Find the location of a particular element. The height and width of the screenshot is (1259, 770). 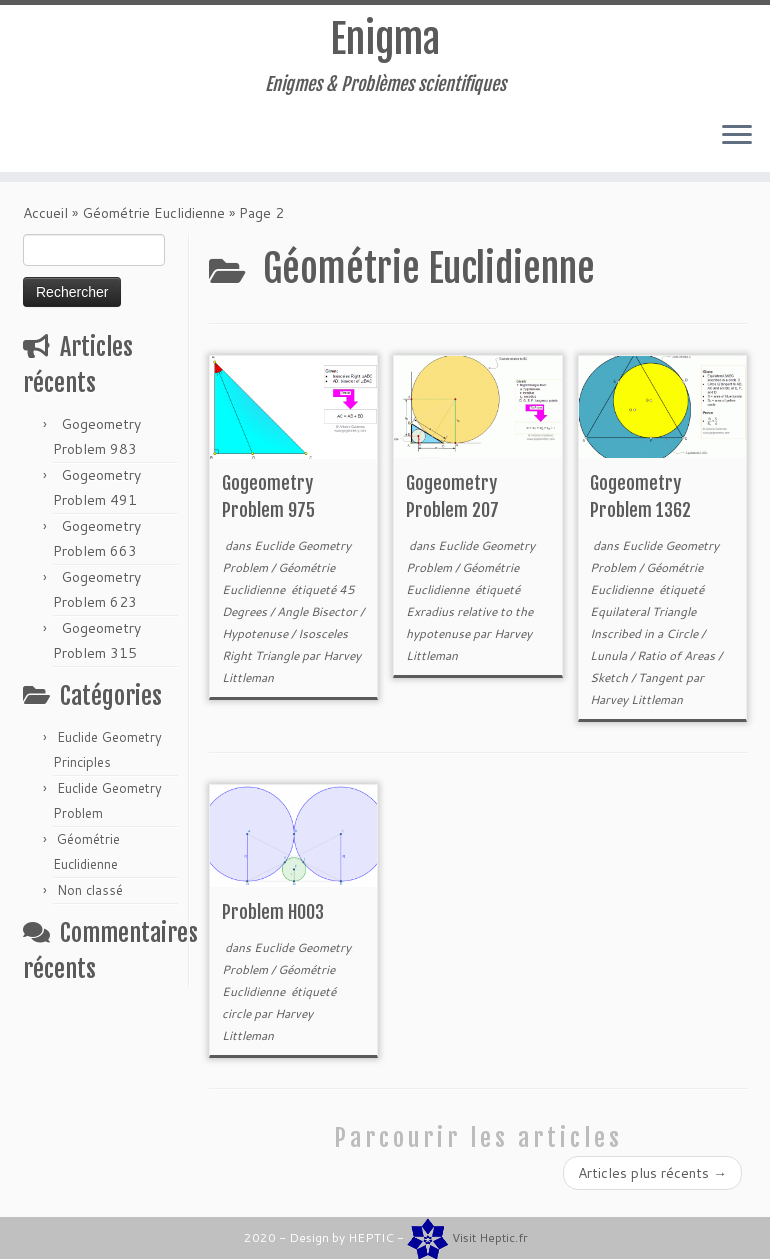

Lunula is located at coordinates (610, 661).